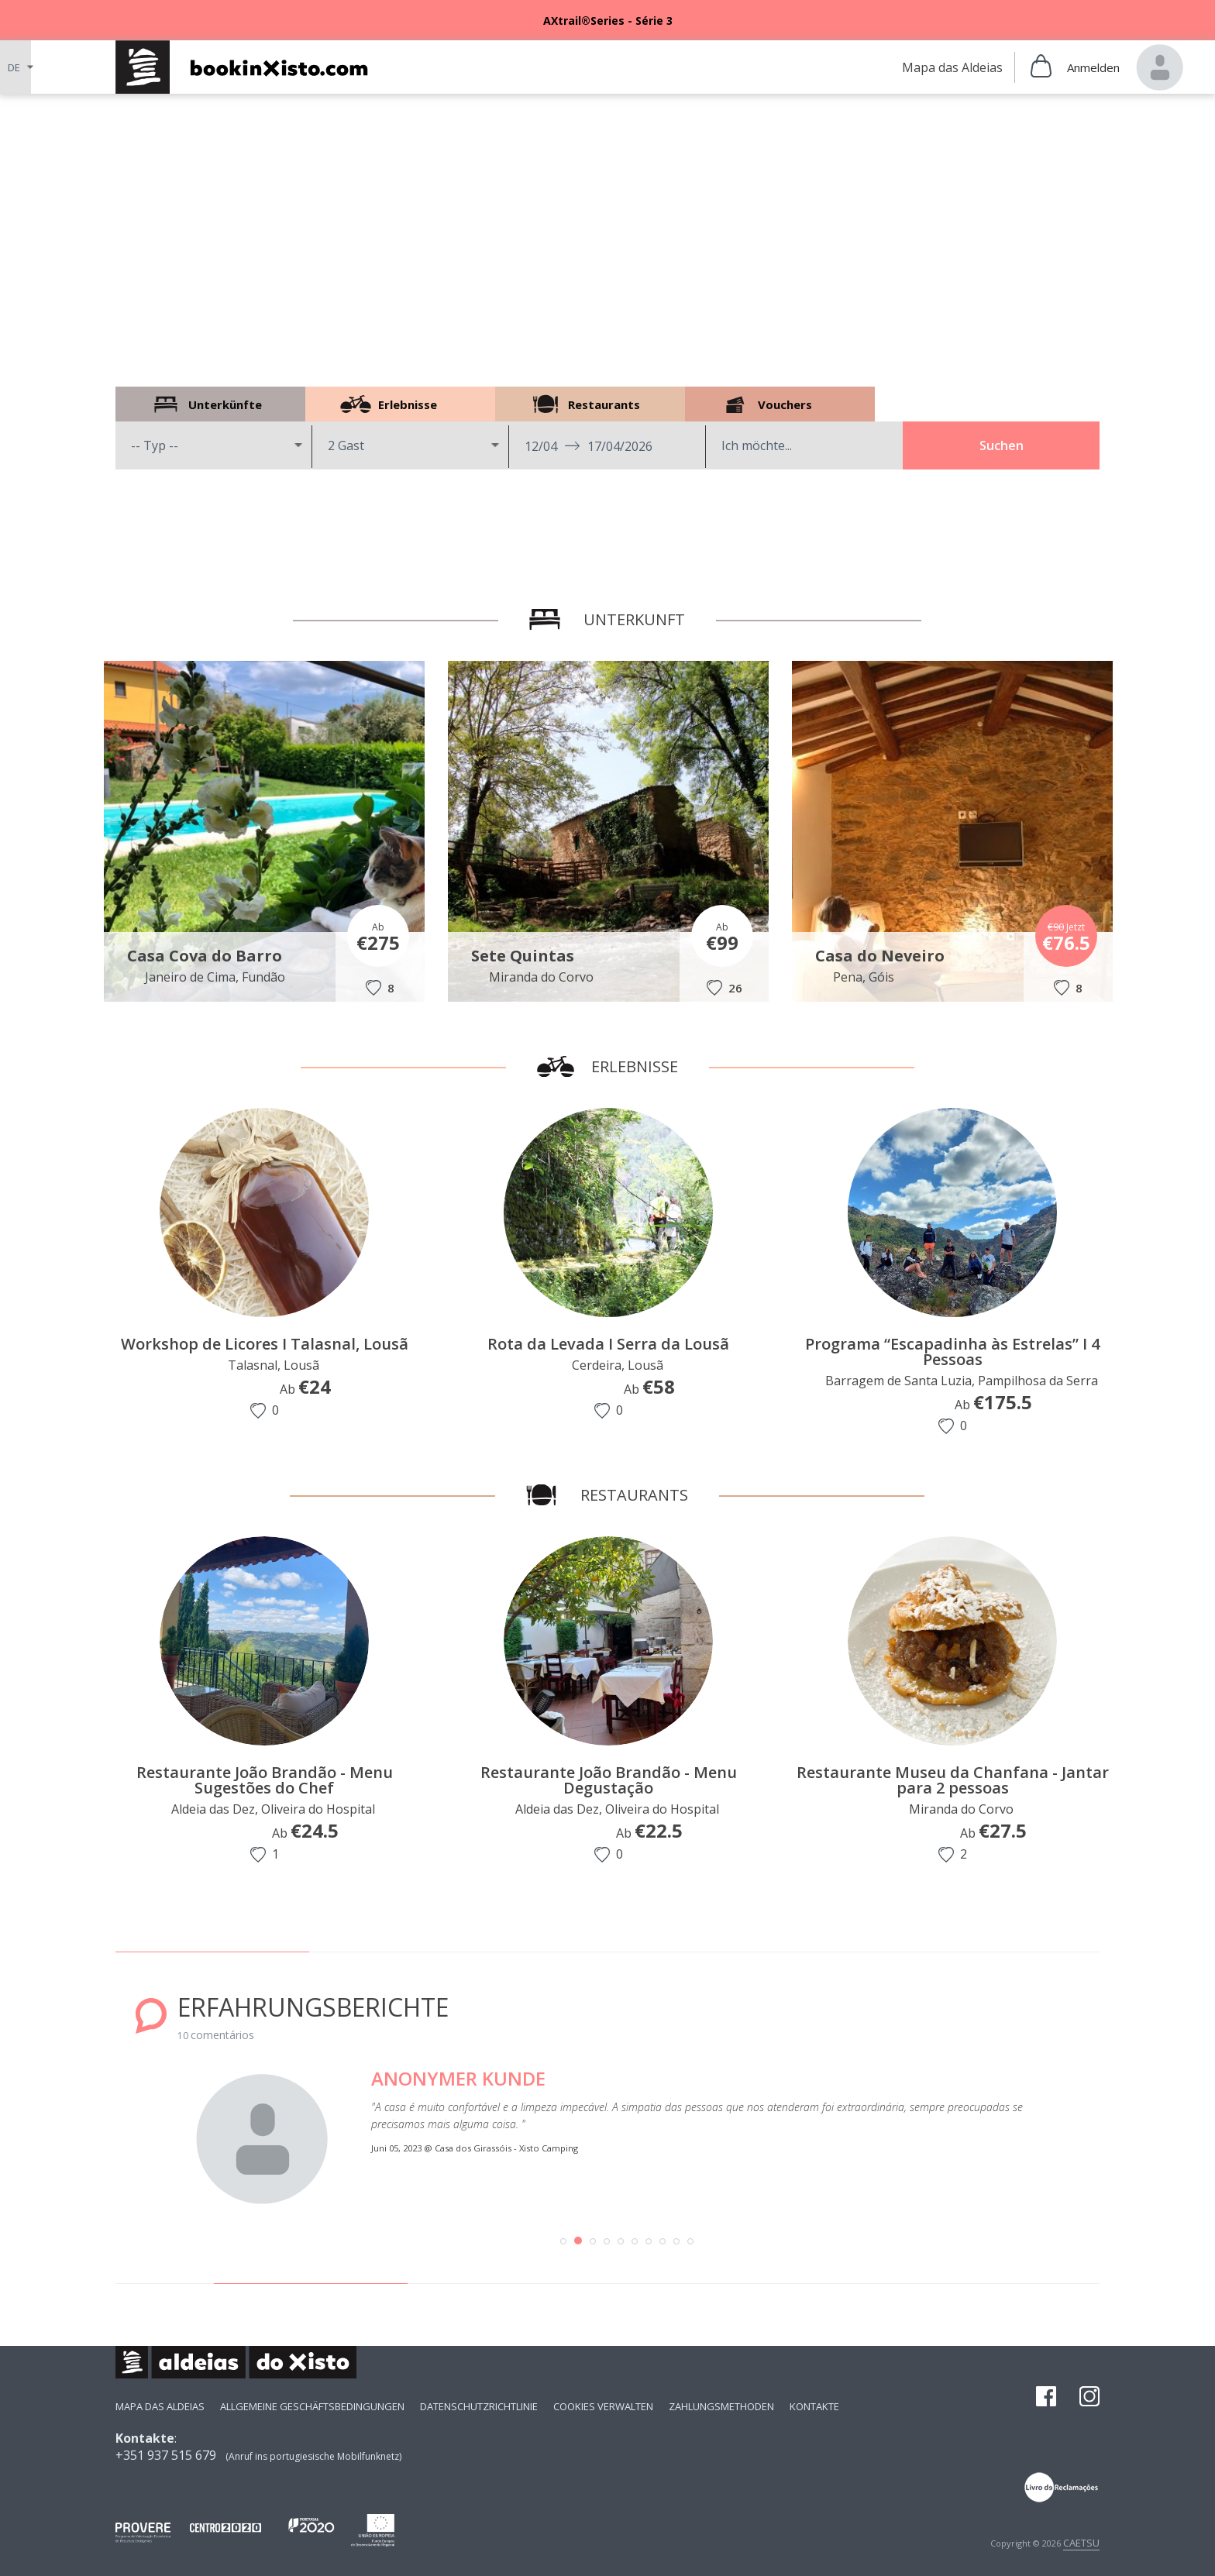 This screenshot has height=2576, width=1215. Describe the element at coordinates (958, 1351) in the screenshot. I see `Programa “Escapadinha às Estrelas” I 4 Pessoas` at that location.